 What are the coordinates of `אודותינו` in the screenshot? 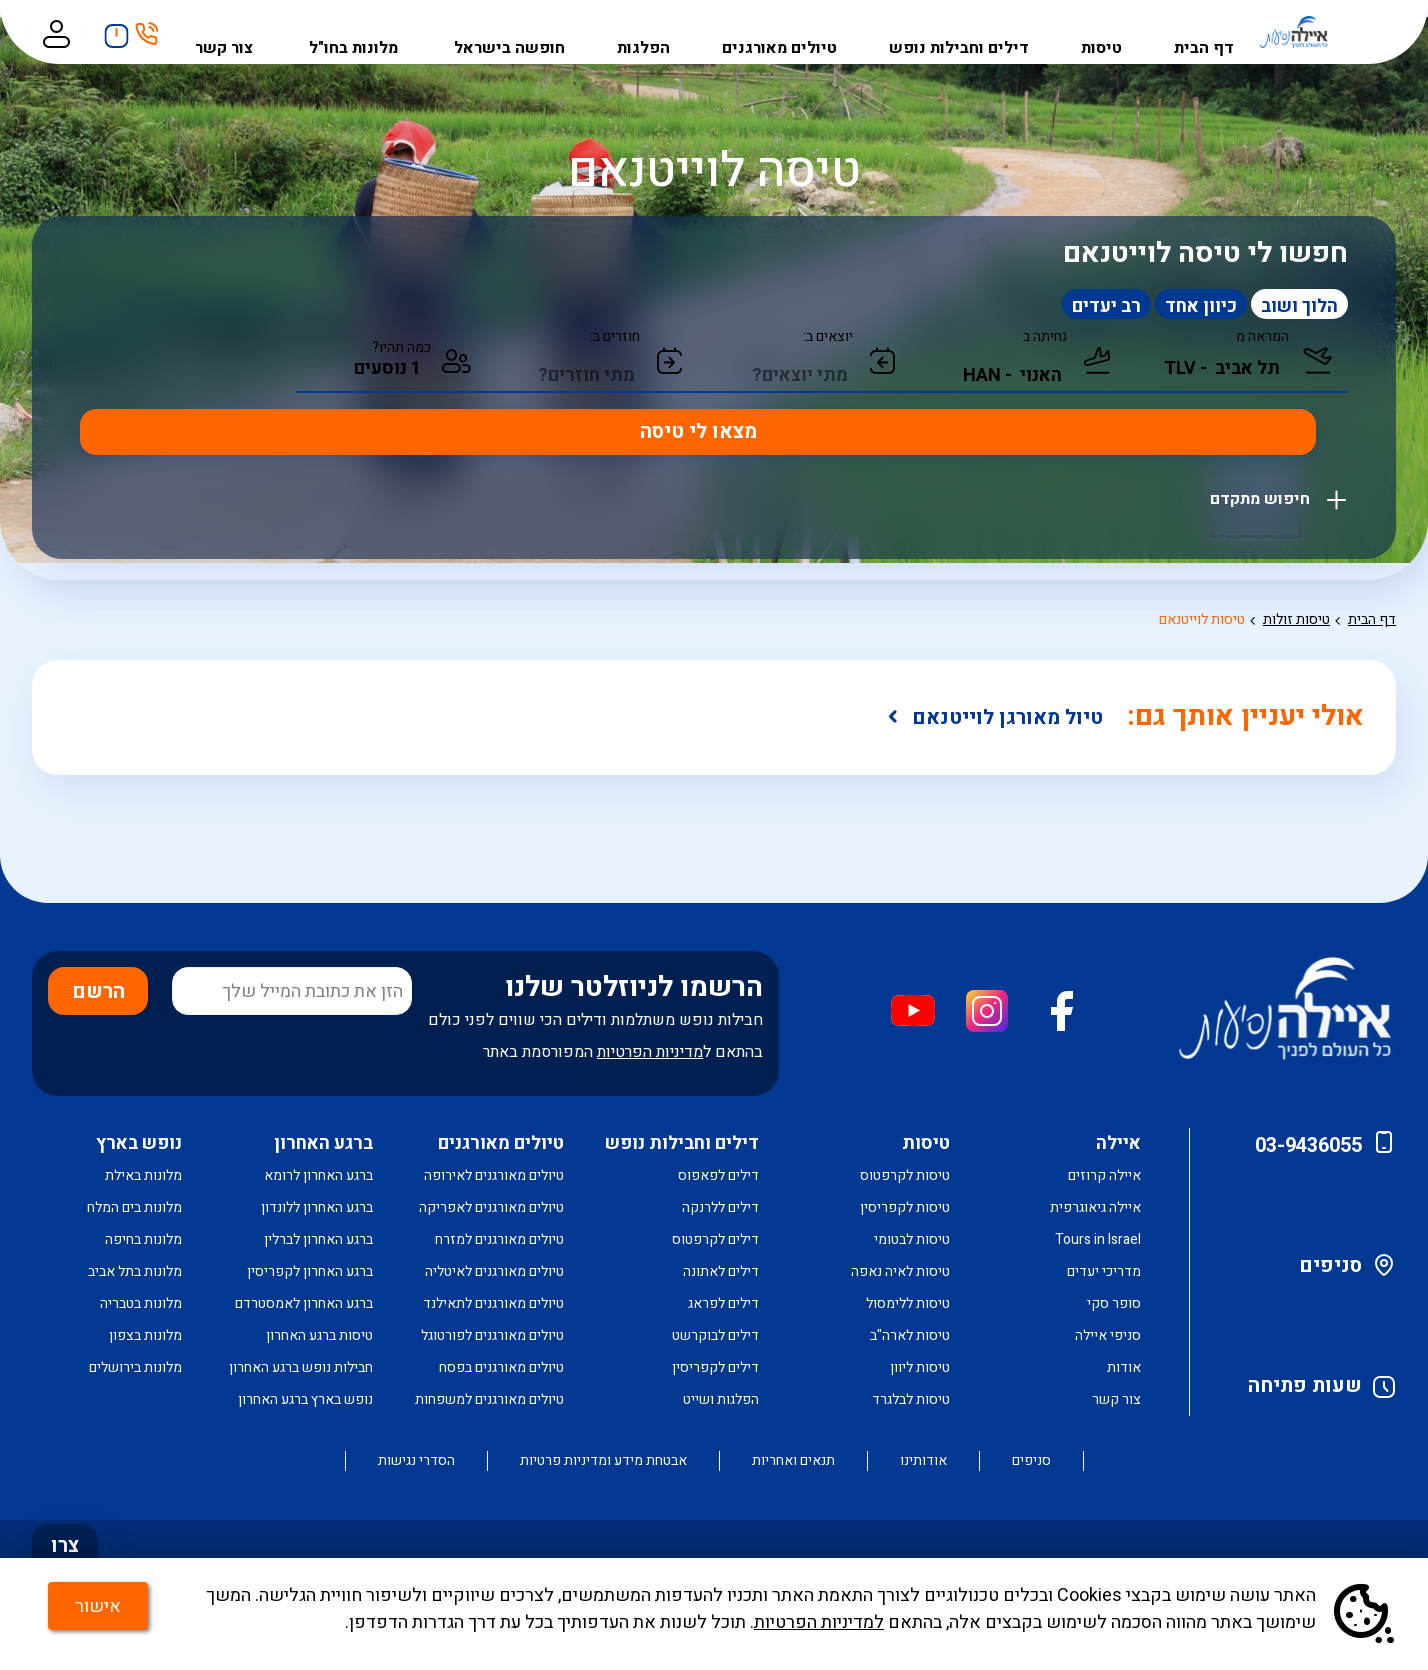 It's located at (923, 1461).